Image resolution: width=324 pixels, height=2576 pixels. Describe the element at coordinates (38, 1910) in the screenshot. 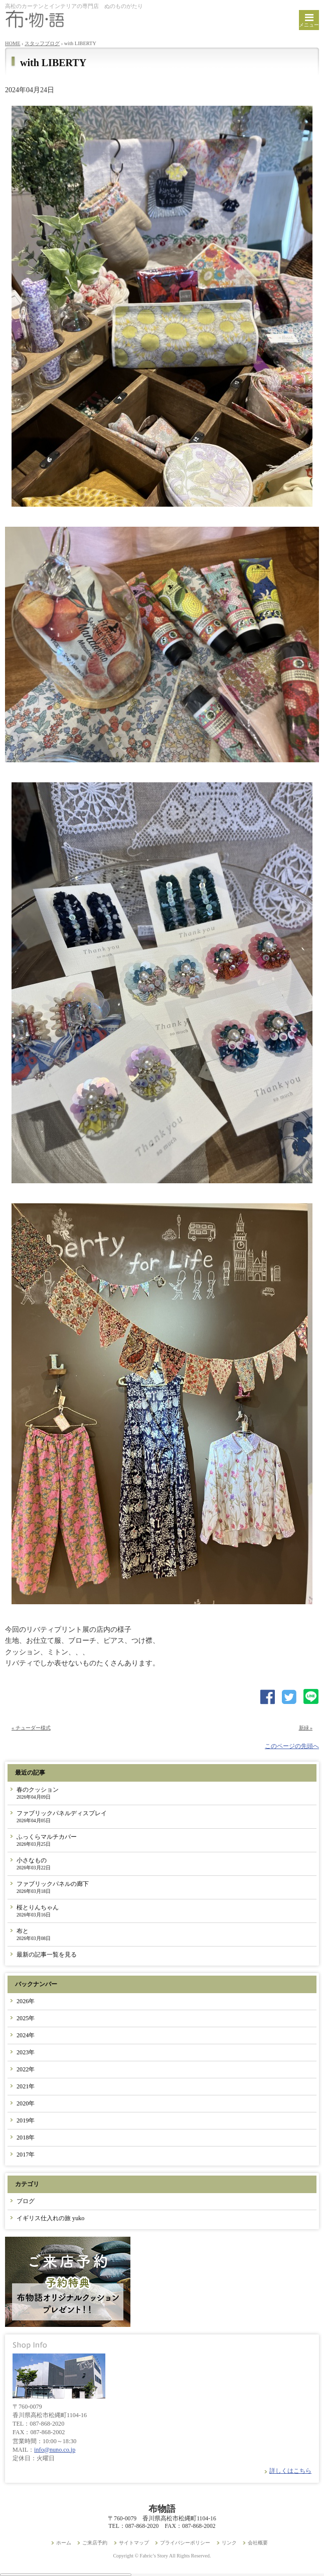

I see `桜とりんちゃん` at that location.